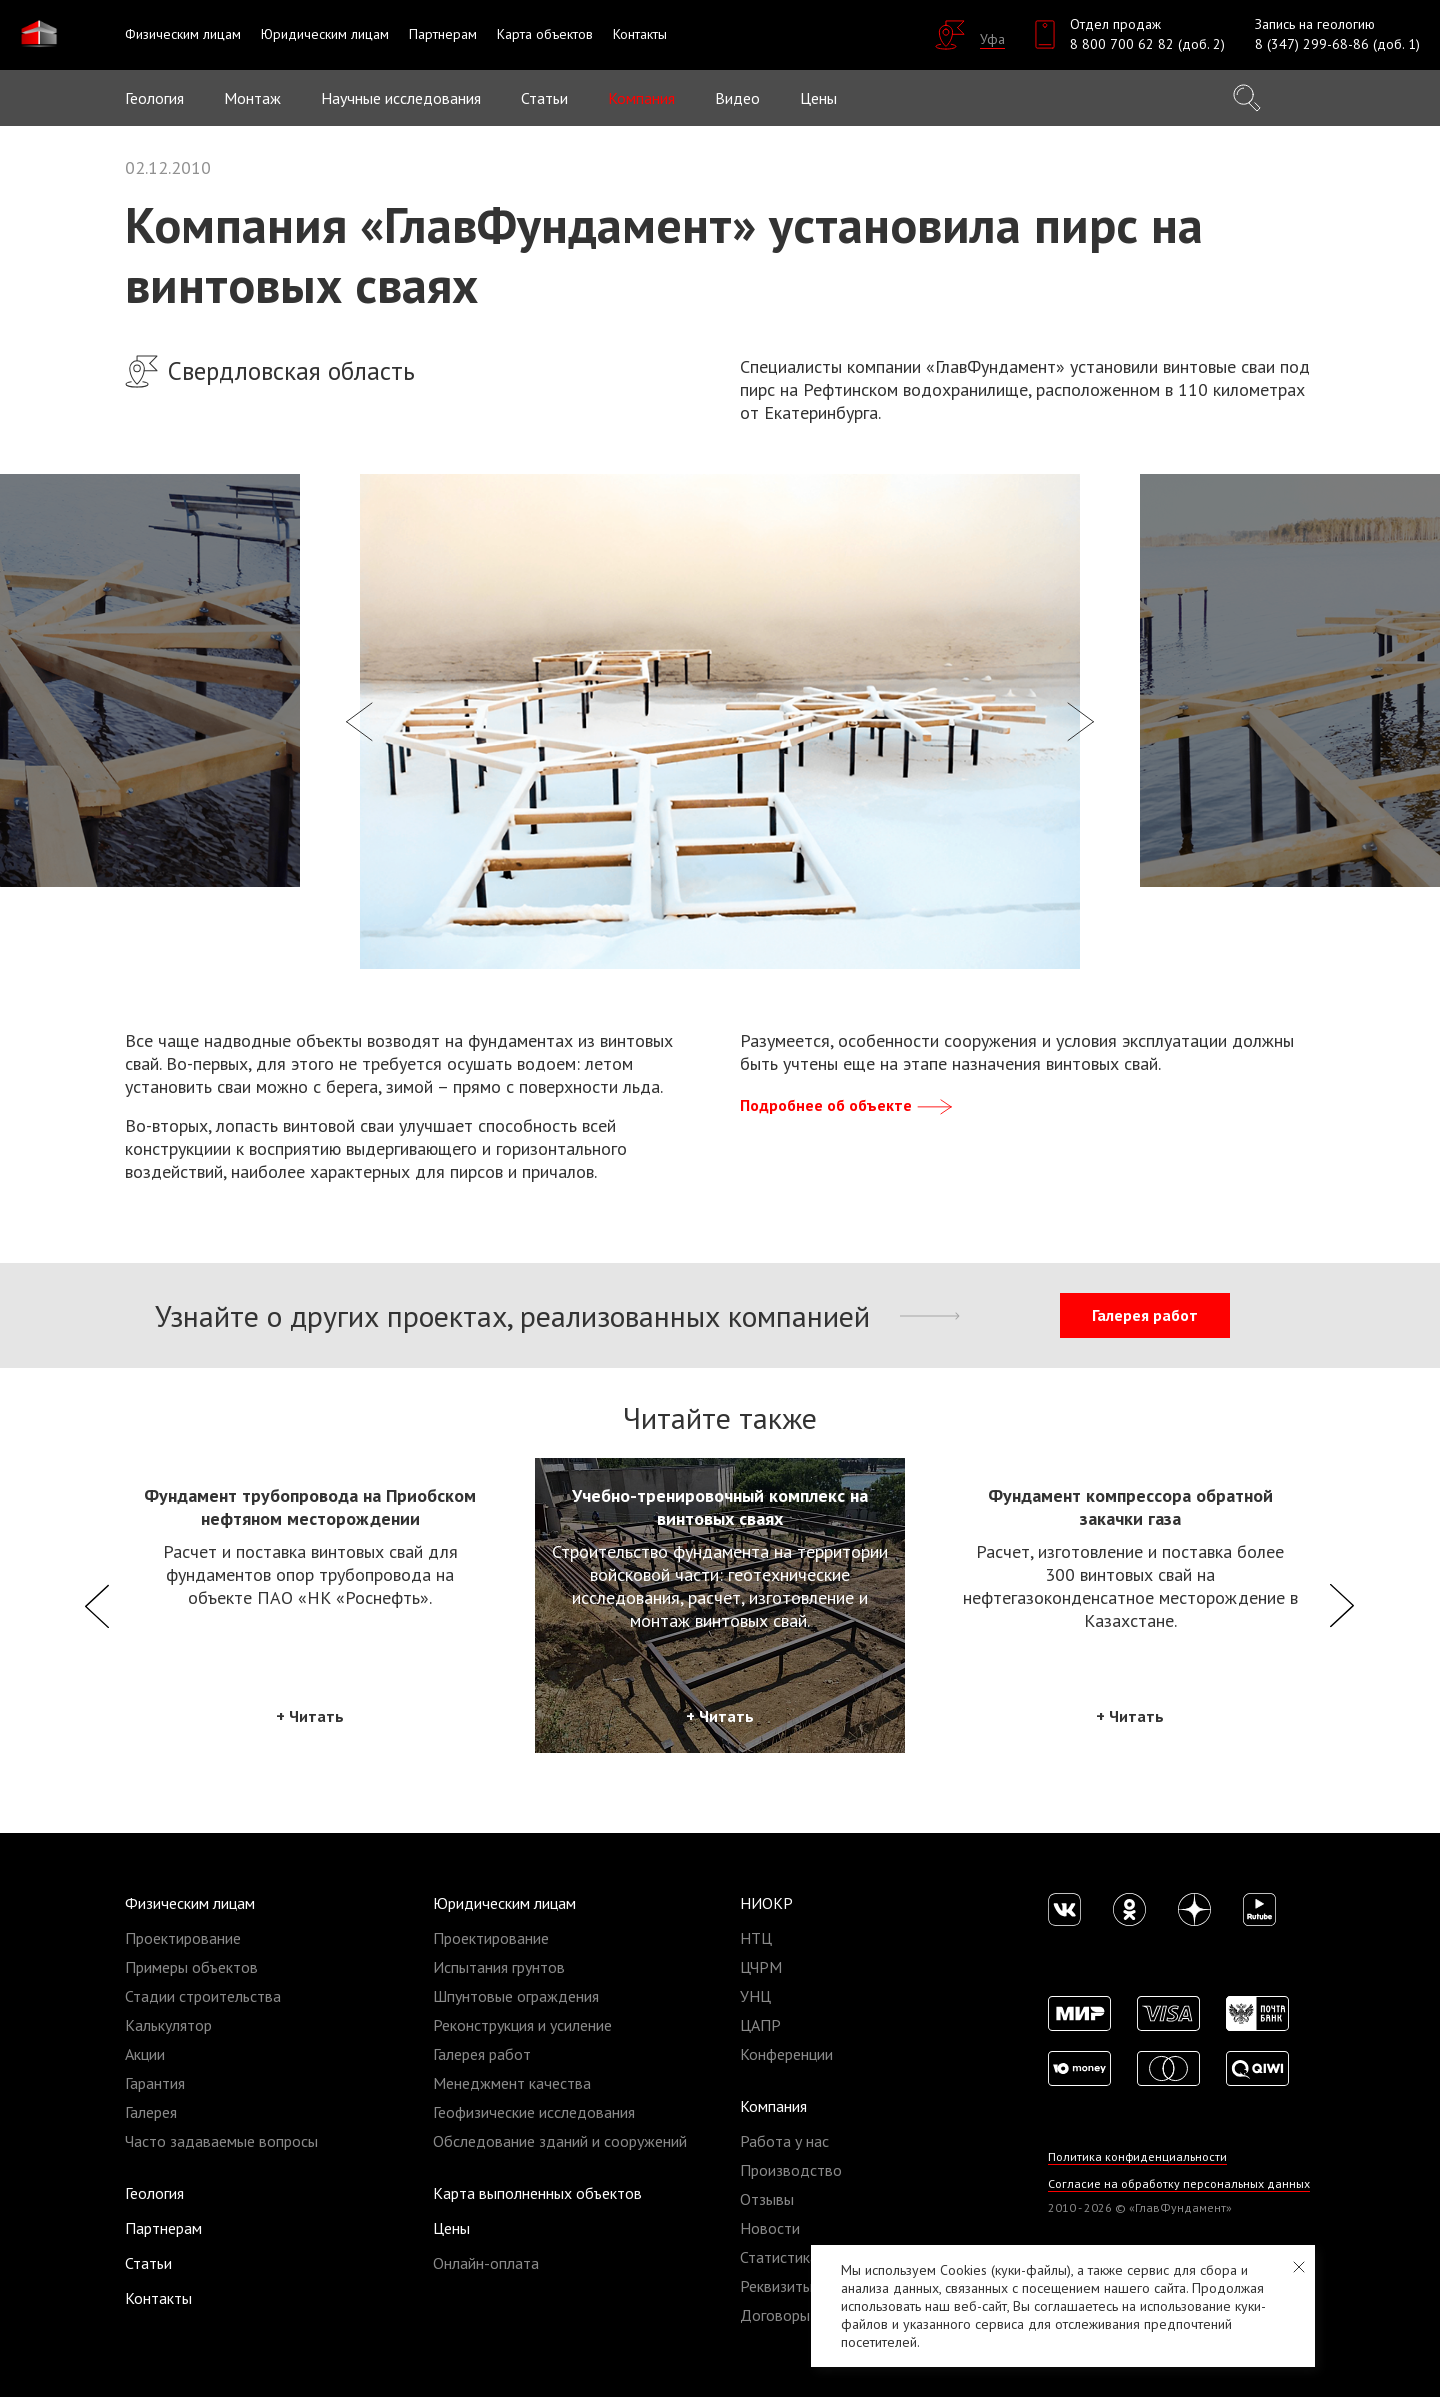 Image resolution: width=1440 pixels, height=2397 pixels. Describe the element at coordinates (1179, 2183) in the screenshot. I see `Согласие на обработку персональных данных` at that location.